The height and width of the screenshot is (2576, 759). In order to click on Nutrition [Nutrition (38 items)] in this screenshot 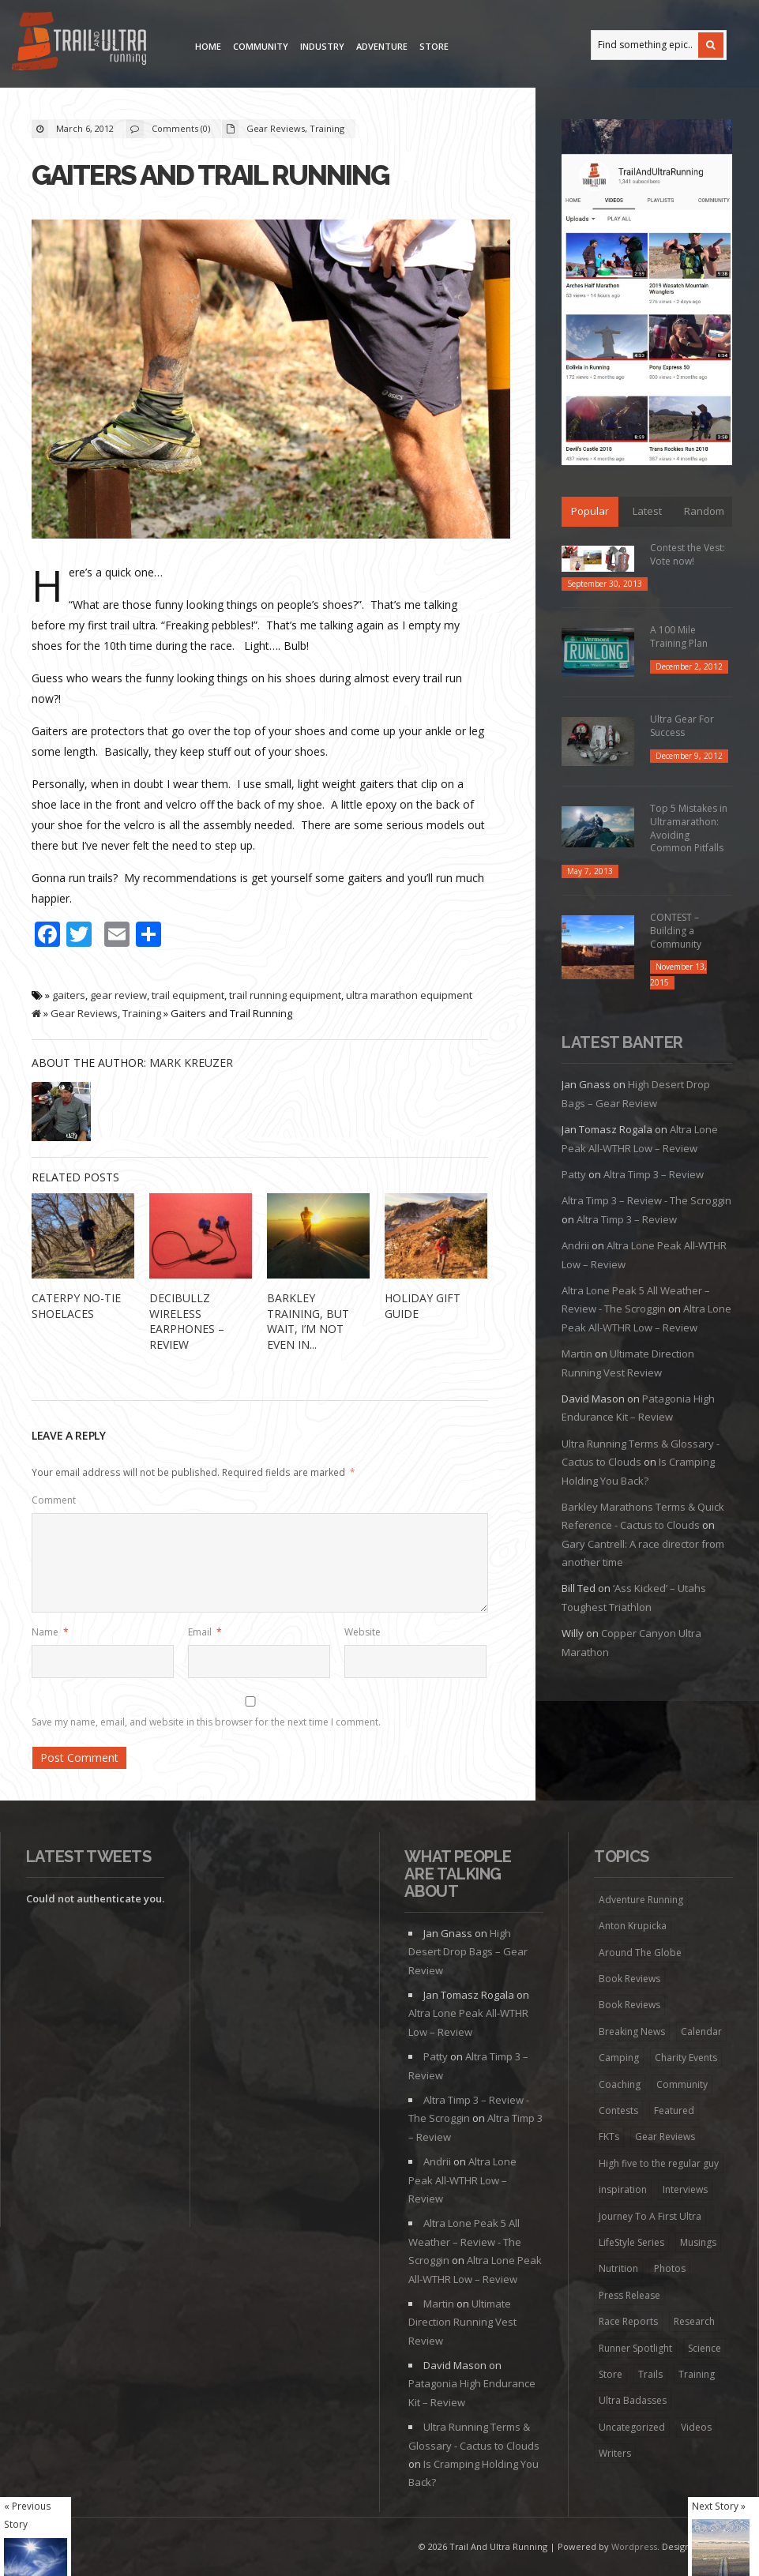, I will do `click(618, 2268)`.